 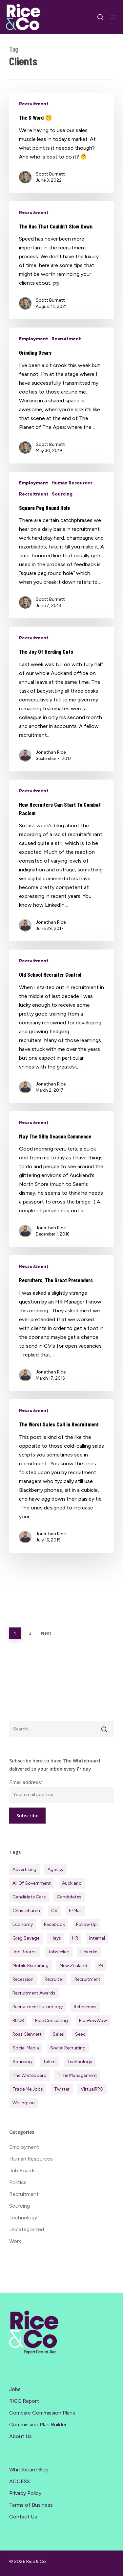 I want to click on [Grinding Gears], so click(x=61, y=395).